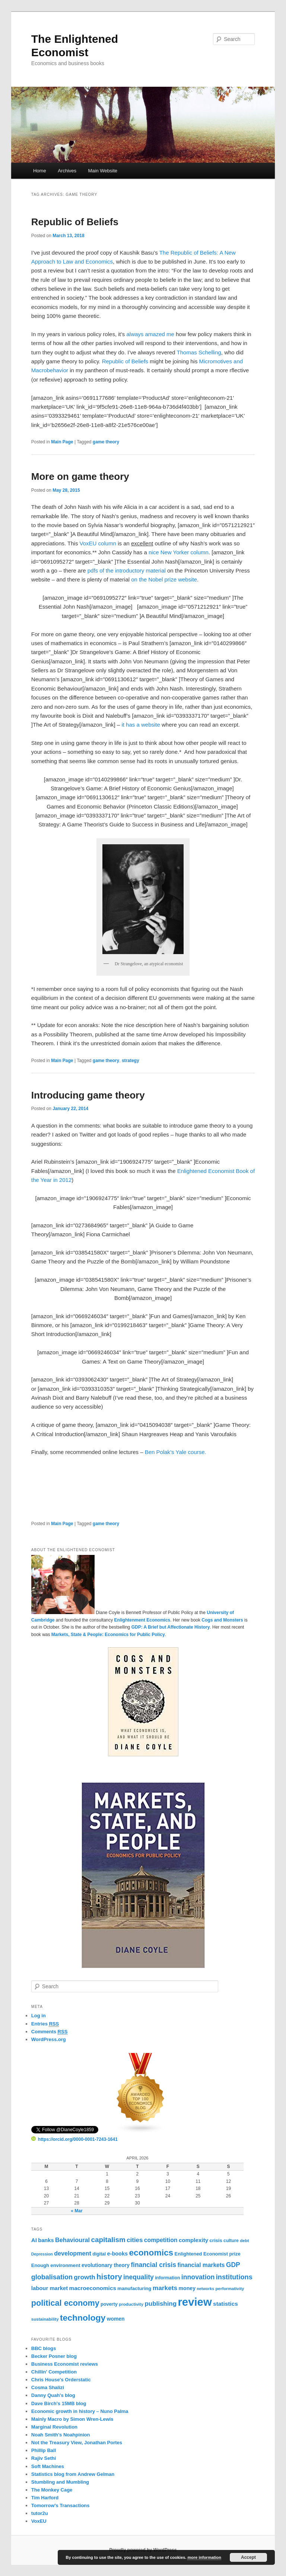  Describe the element at coordinates (167, 2277) in the screenshot. I see `information` at that location.